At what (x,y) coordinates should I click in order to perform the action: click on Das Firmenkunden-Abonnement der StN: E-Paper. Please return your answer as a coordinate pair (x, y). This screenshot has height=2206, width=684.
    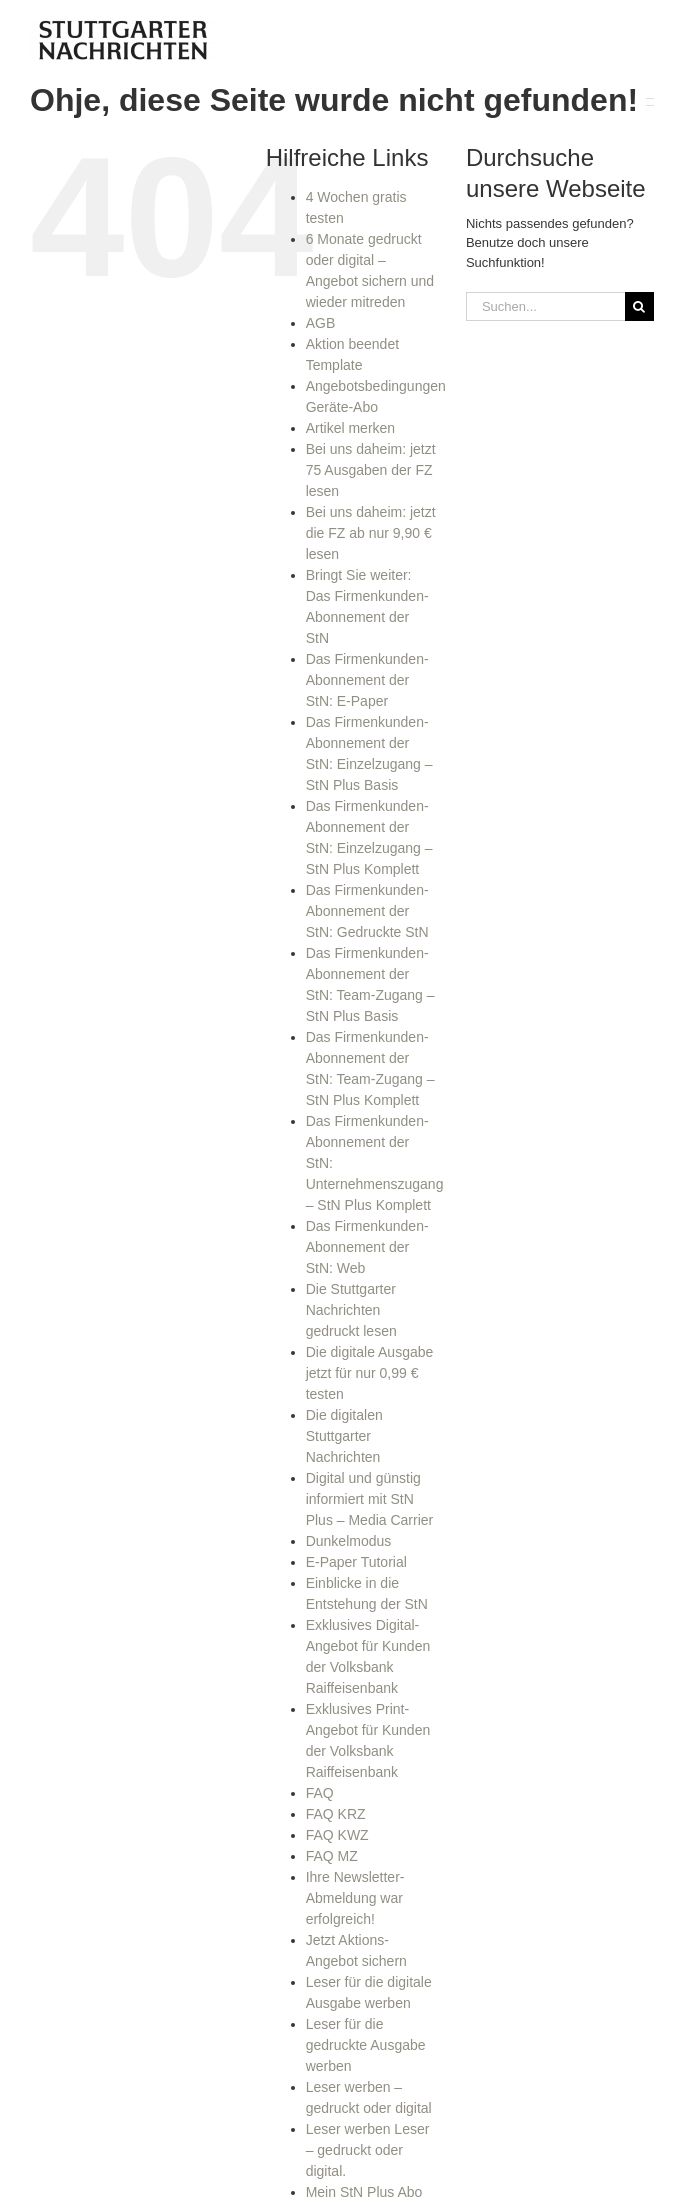
    Looking at the image, I should click on (367, 680).